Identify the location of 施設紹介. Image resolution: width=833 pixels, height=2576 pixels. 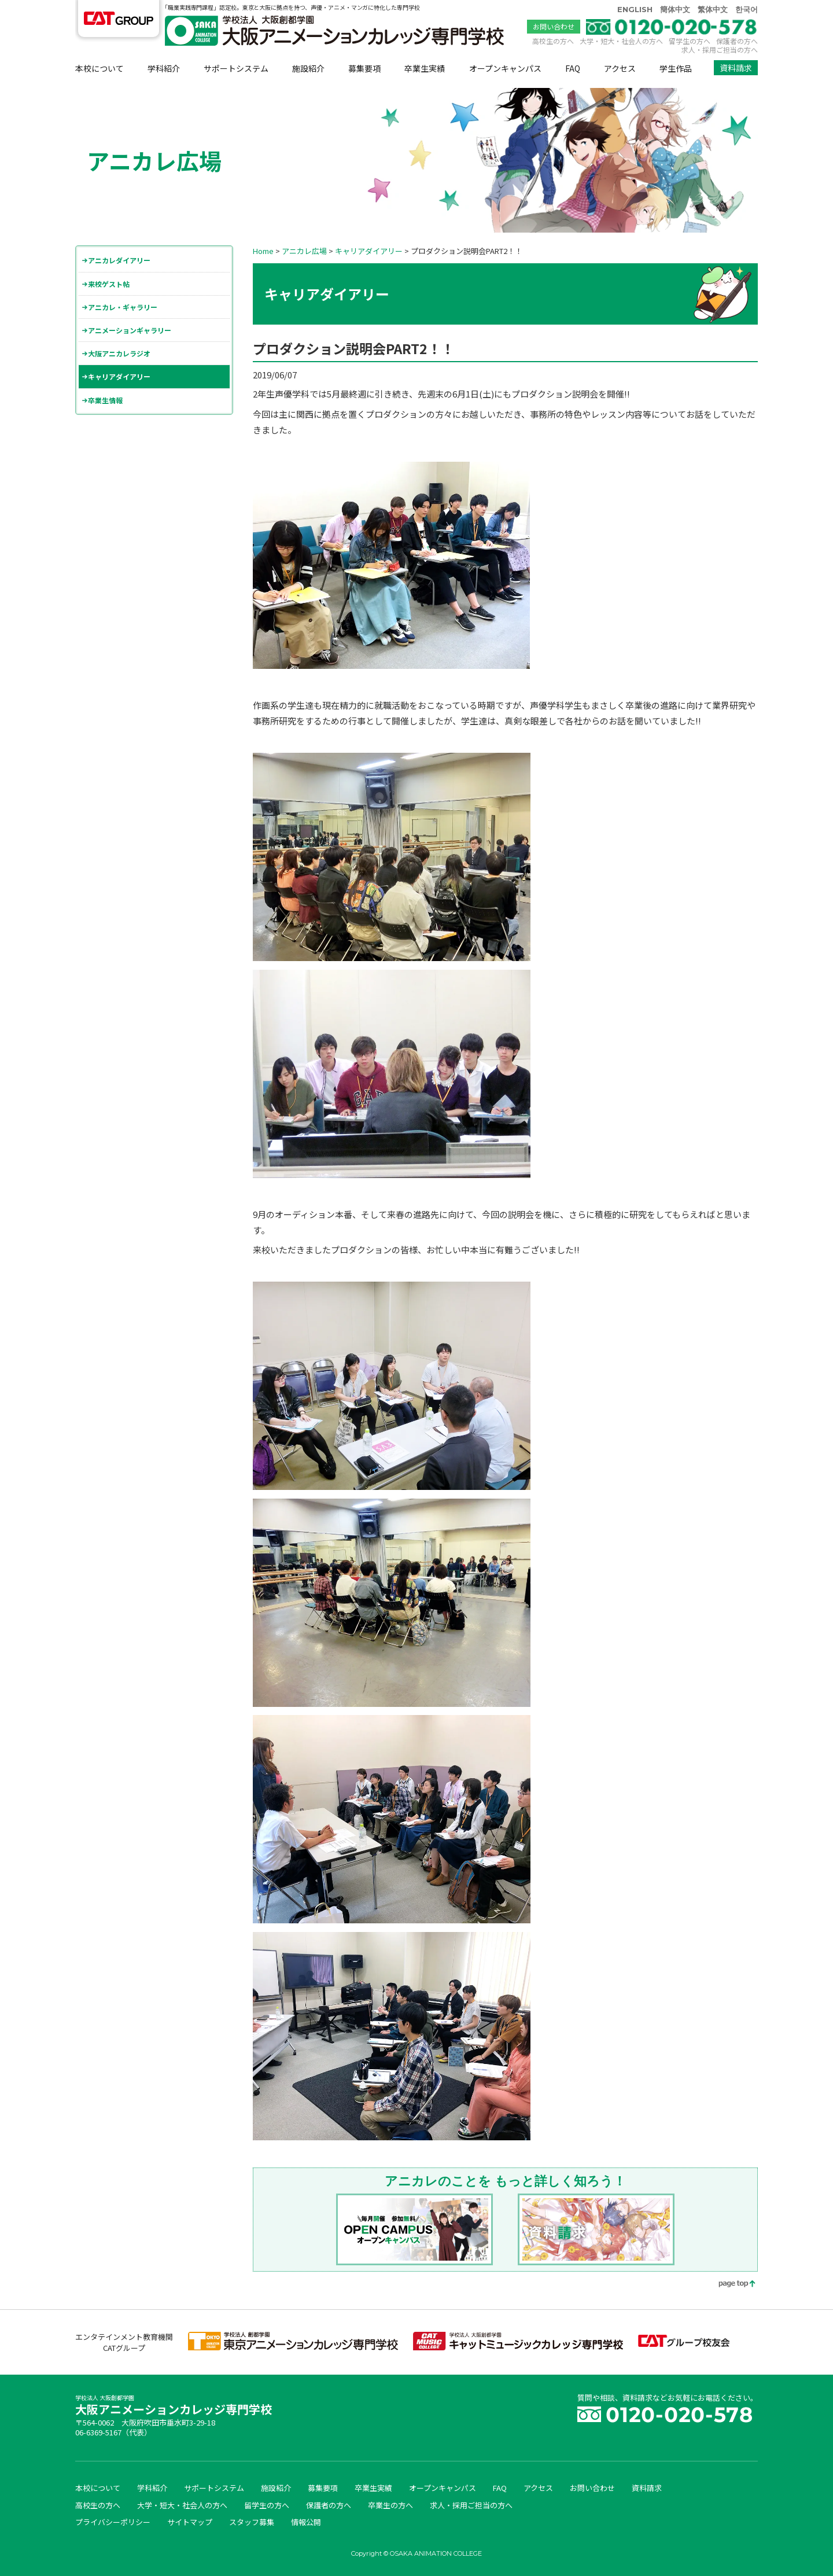
(308, 68).